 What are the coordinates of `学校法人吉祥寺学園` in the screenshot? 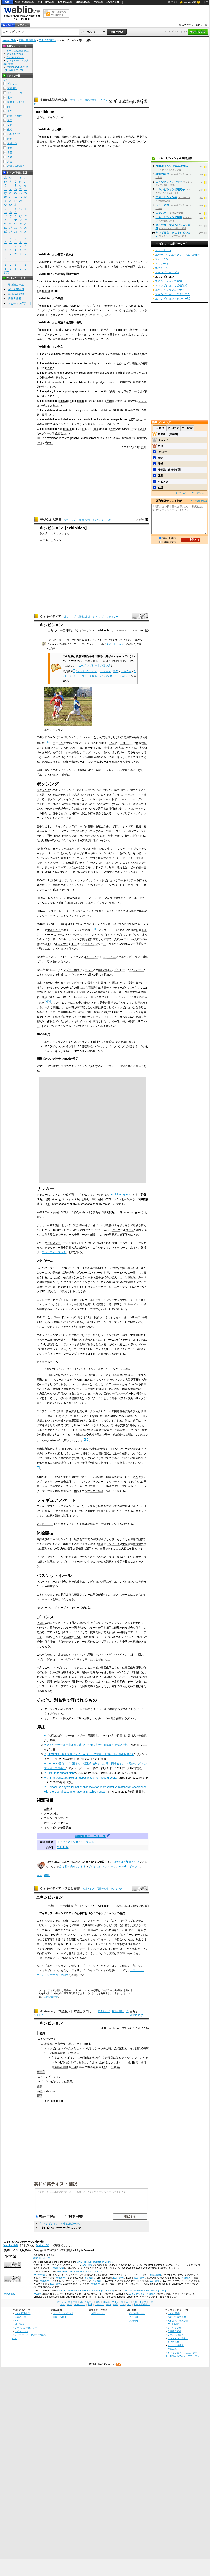 It's located at (169, 469).